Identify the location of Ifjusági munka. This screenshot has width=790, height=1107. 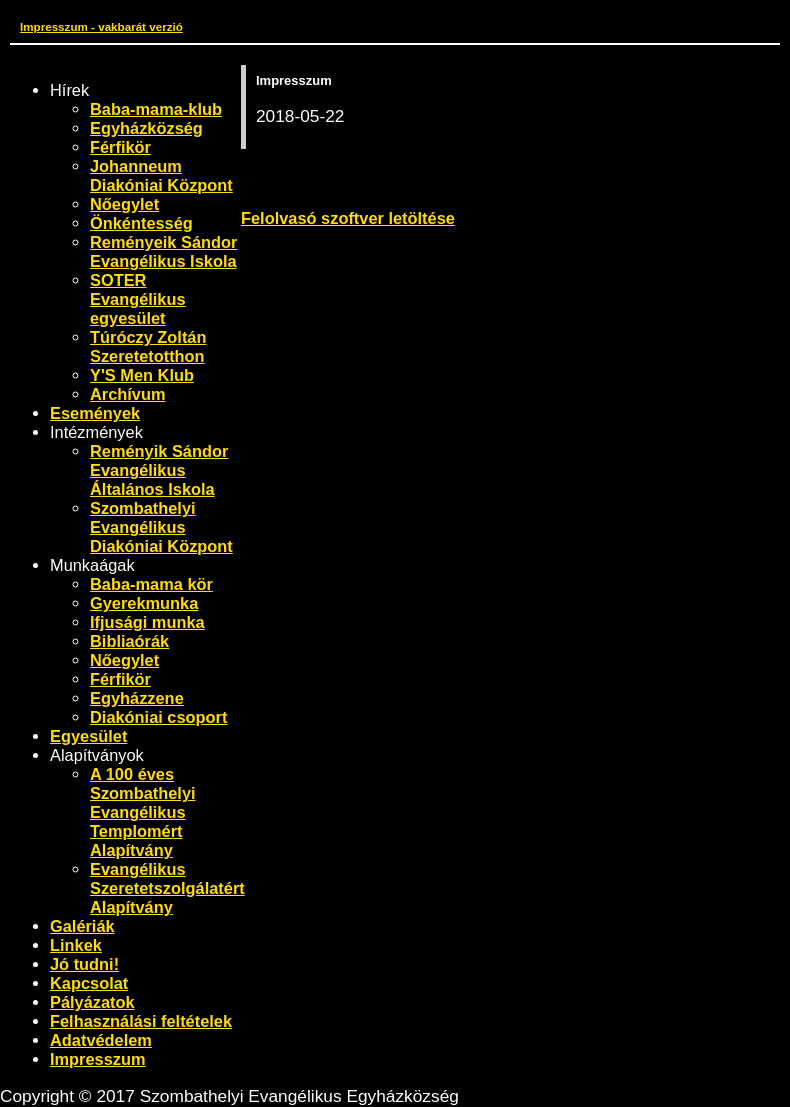
(147, 622).